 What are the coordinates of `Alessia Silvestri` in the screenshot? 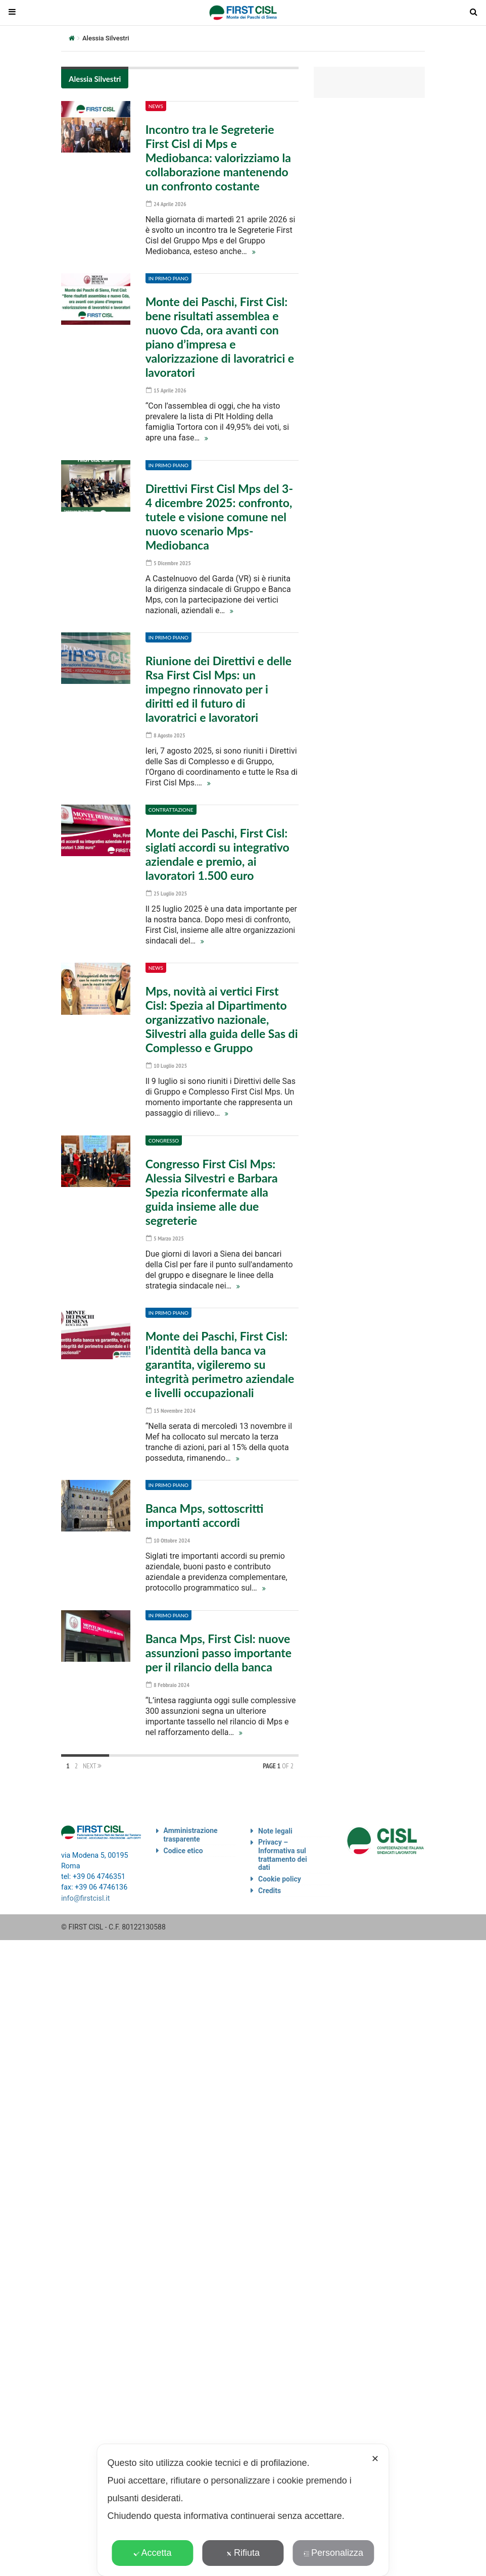 It's located at (95, 78).